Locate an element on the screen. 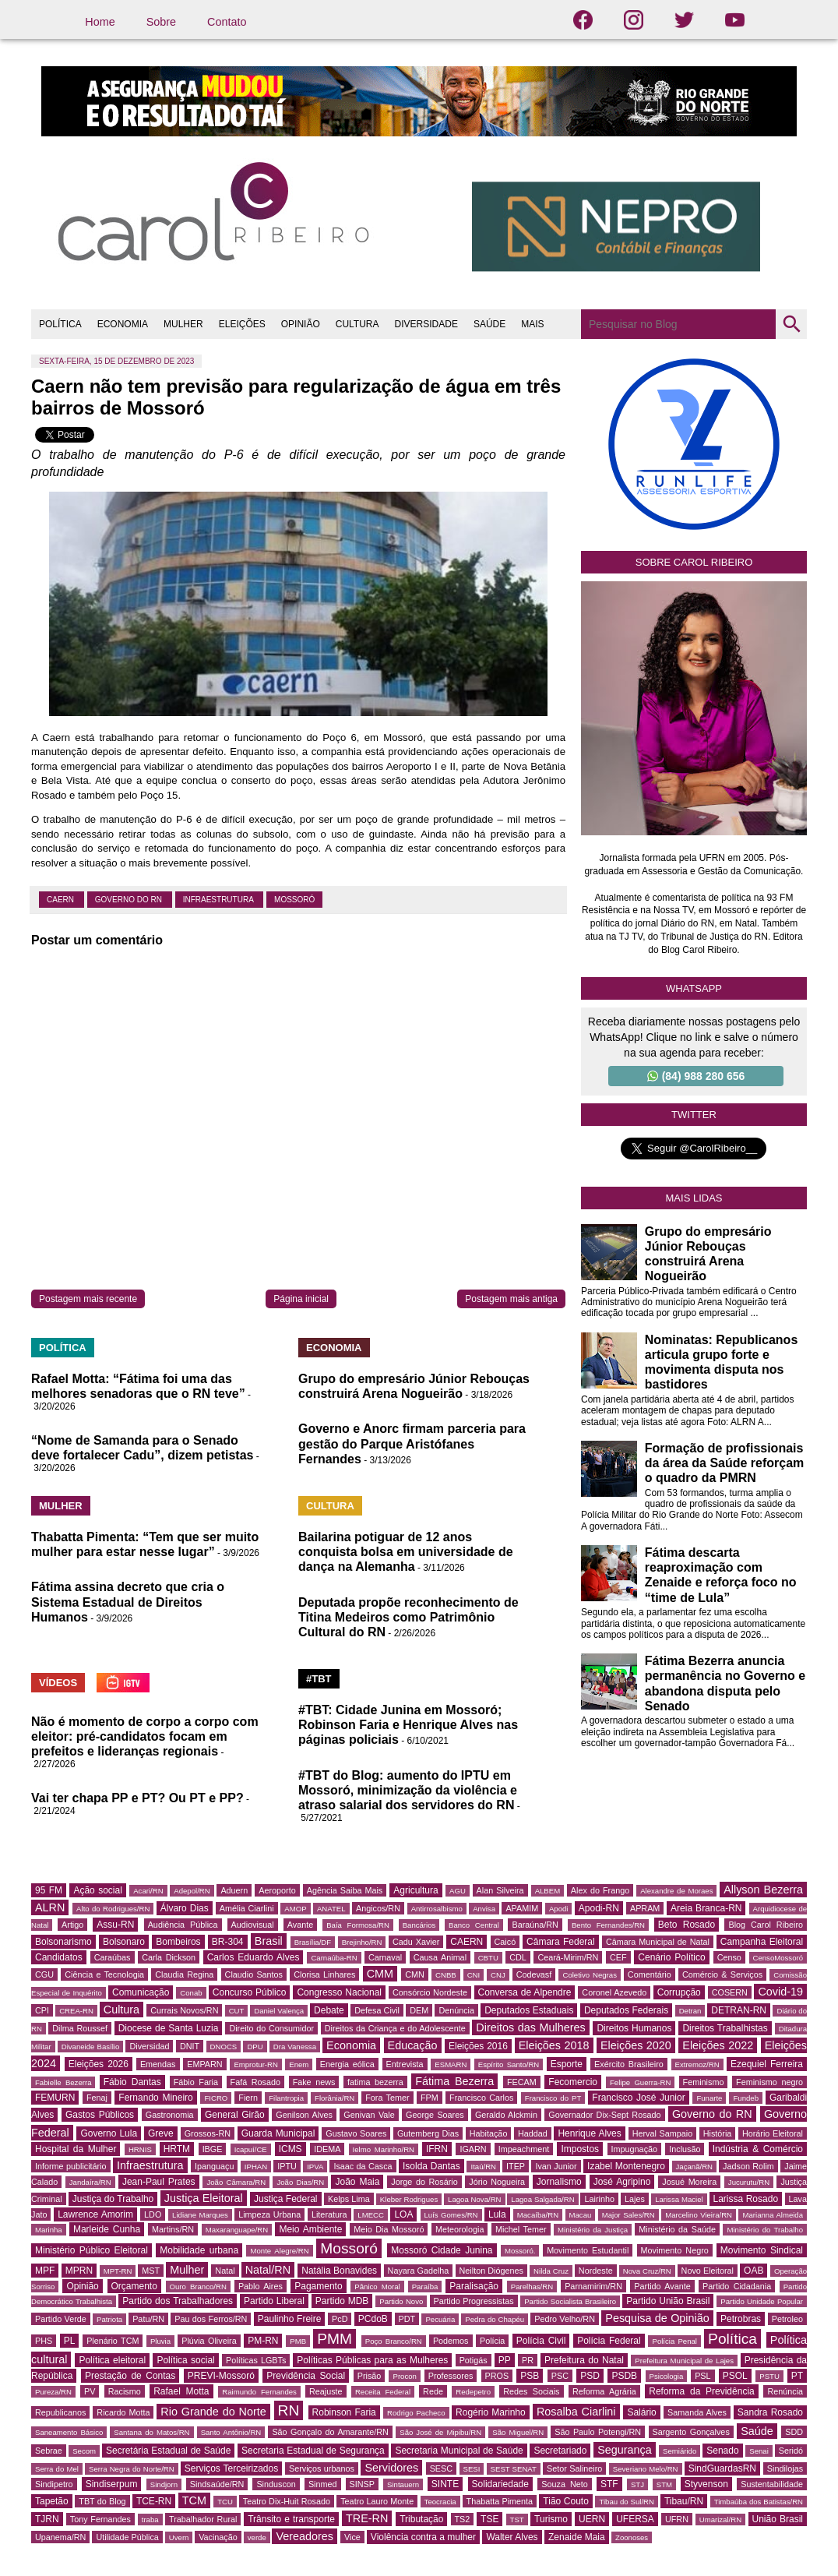 This screenshot has height=2576, width=838. Mossoró. is located at coordinates (520, 2250).